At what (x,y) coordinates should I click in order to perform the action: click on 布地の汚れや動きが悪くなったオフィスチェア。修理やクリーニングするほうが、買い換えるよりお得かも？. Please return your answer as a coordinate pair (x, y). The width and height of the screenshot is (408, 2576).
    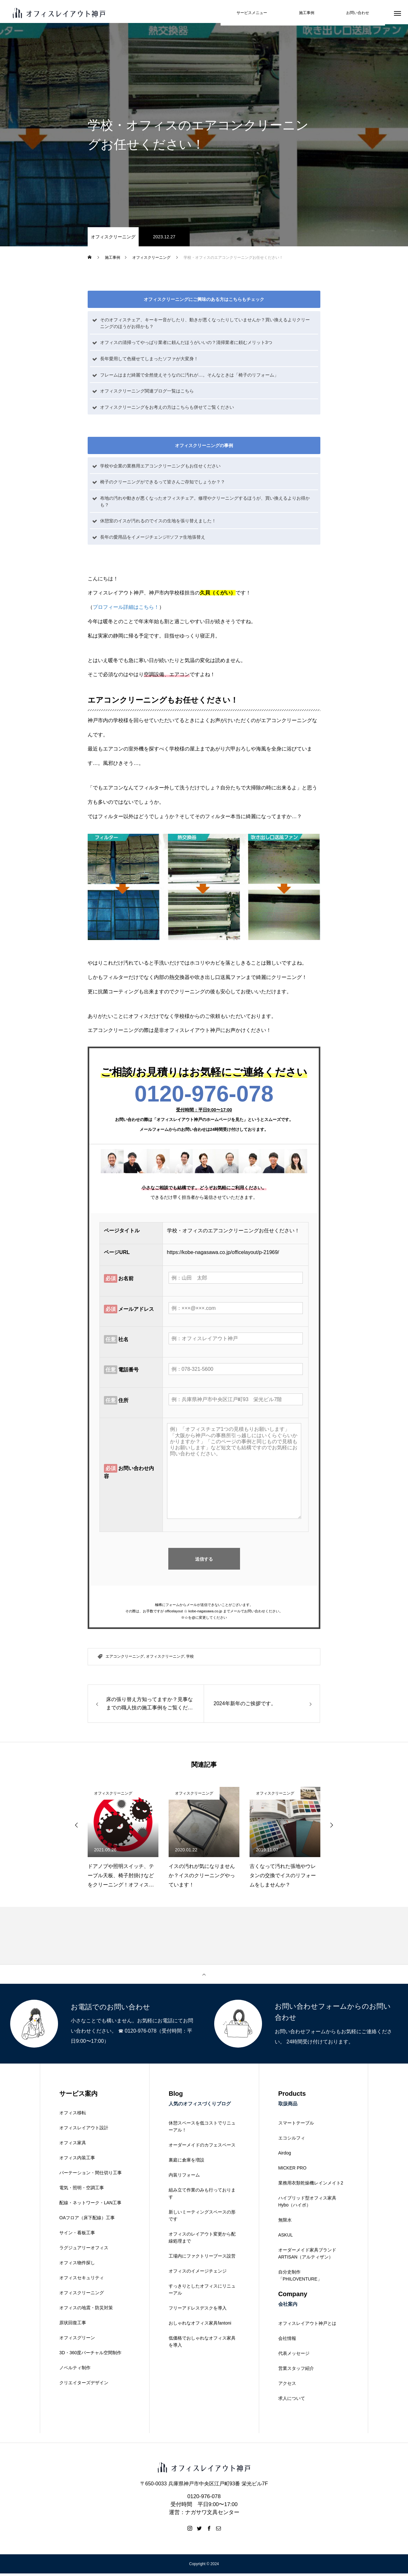
    Looking at the image, I should click on (205, 504).